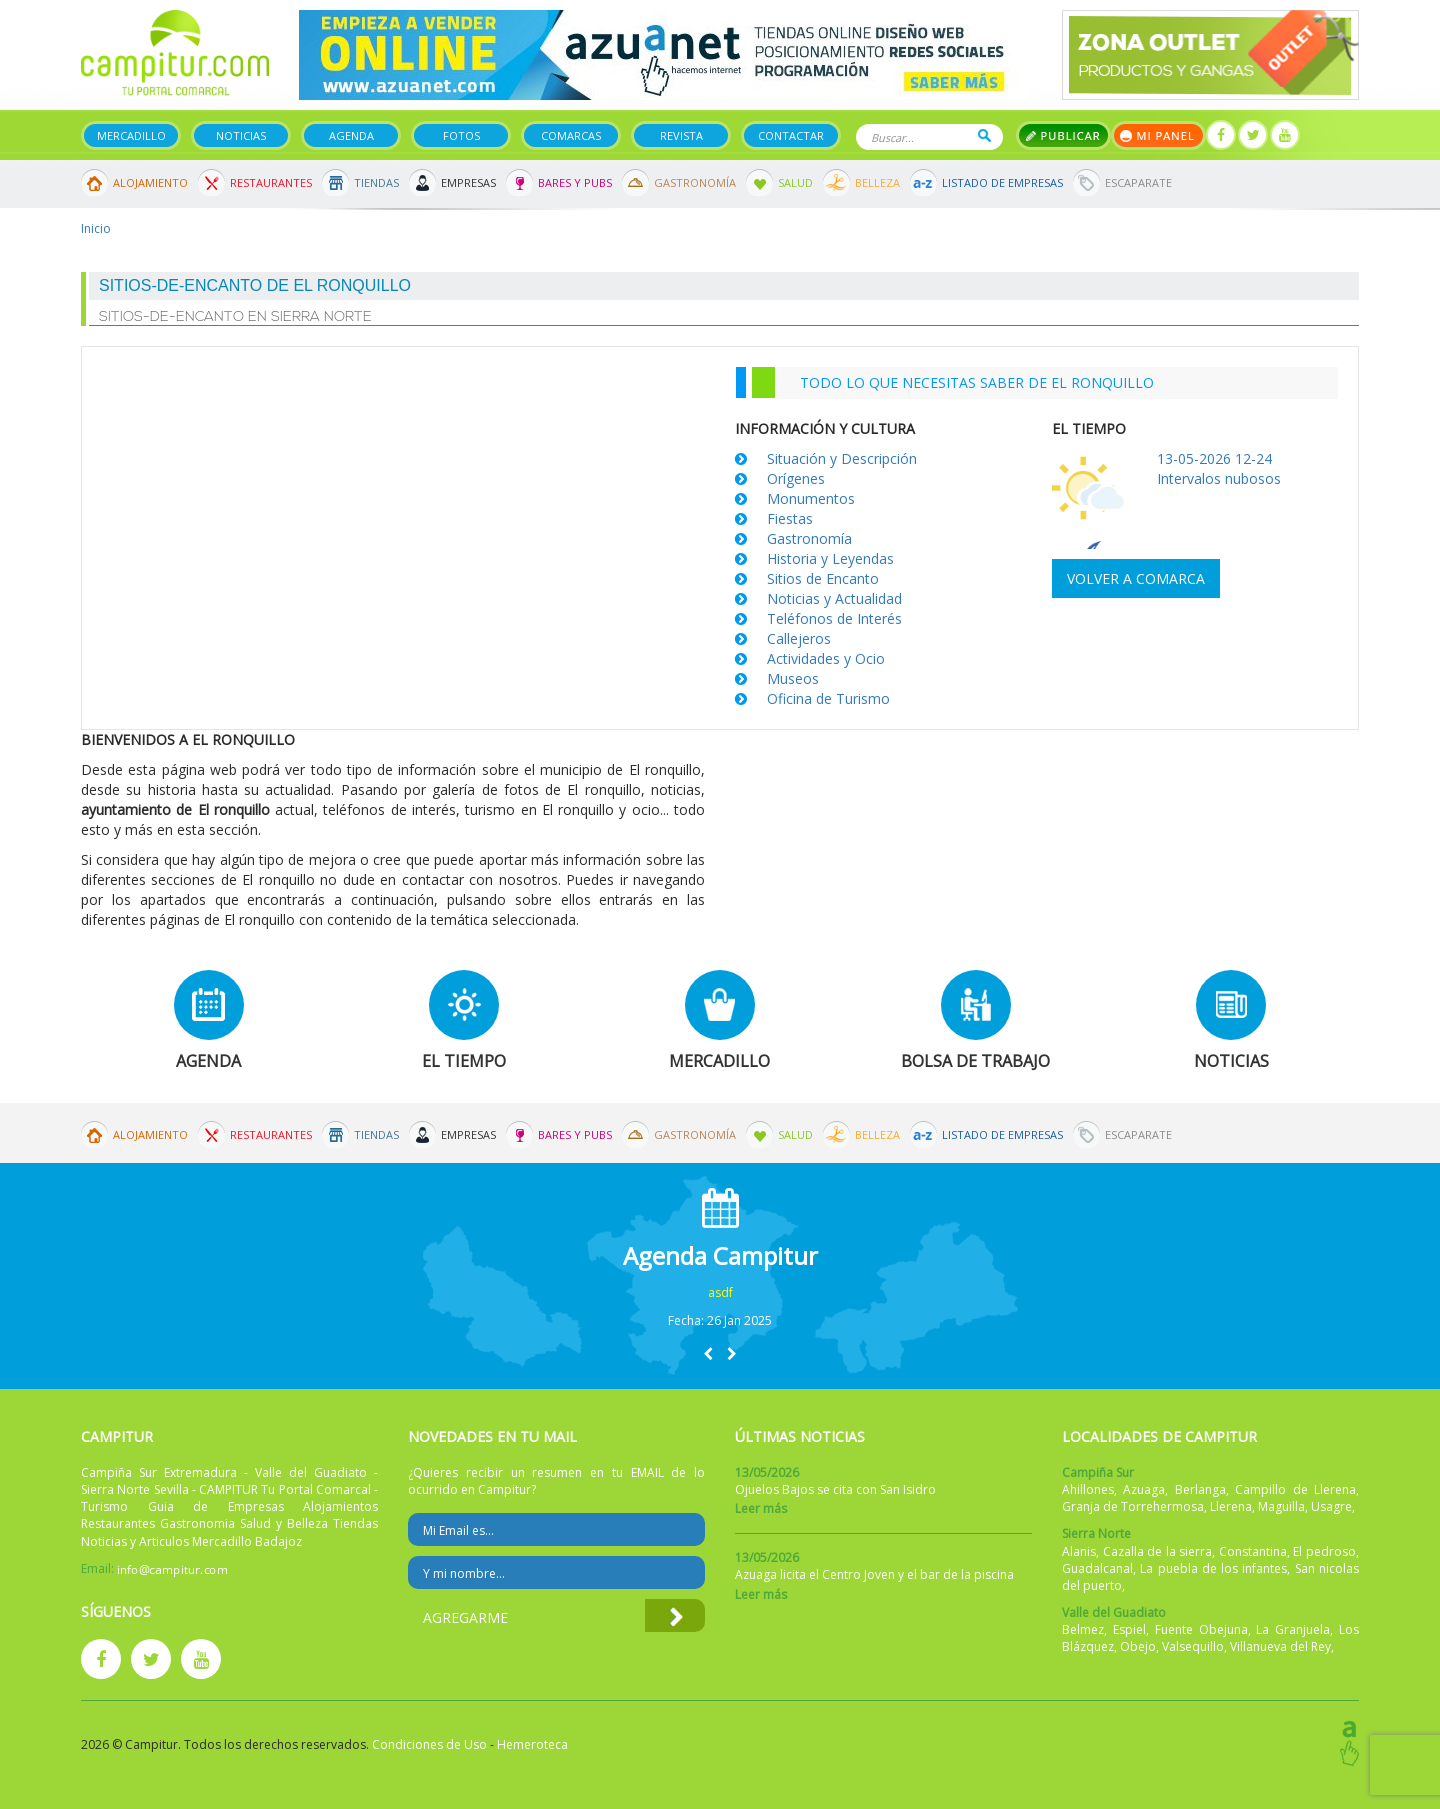 The height and width of the screenshot is (1809, 1440). Describe the element at coordinates (1002, 182) in the screenshot. I see `Listado de Empresas` at that location.